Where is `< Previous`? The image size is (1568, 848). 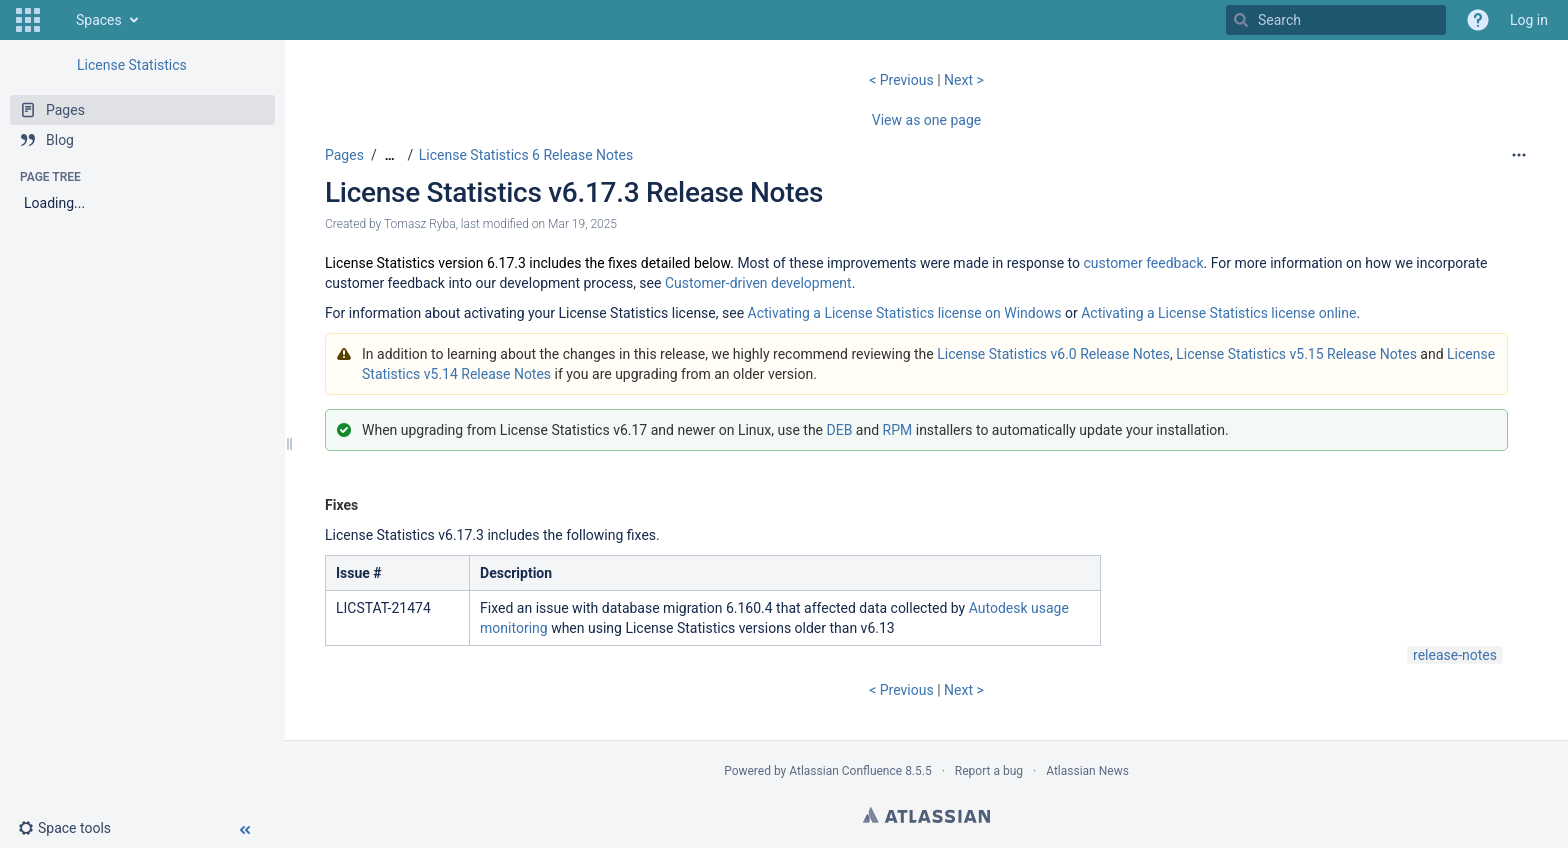 < Previous is located at coordinates (903, 80).